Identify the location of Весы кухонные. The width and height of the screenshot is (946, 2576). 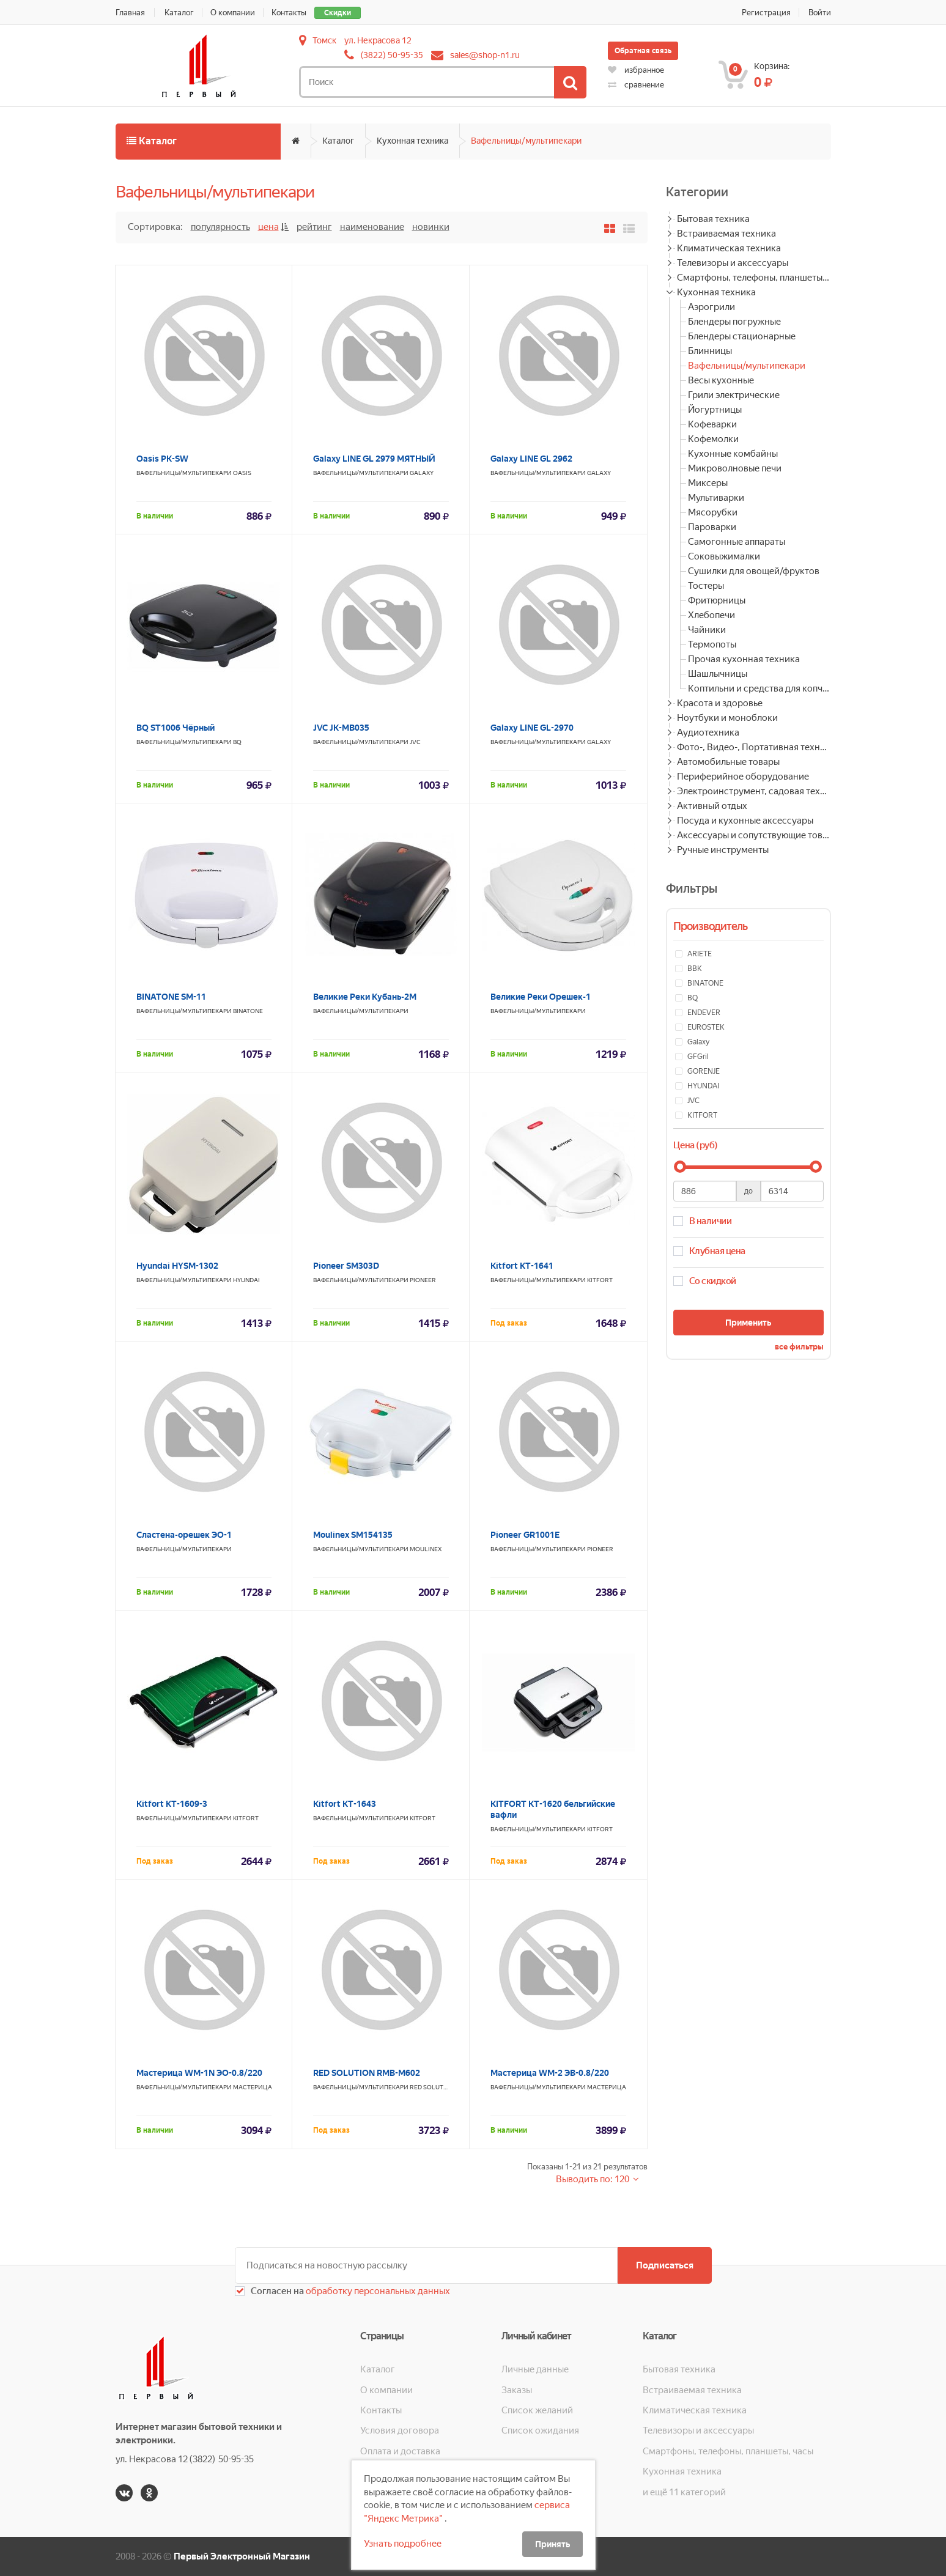
(721, 380).